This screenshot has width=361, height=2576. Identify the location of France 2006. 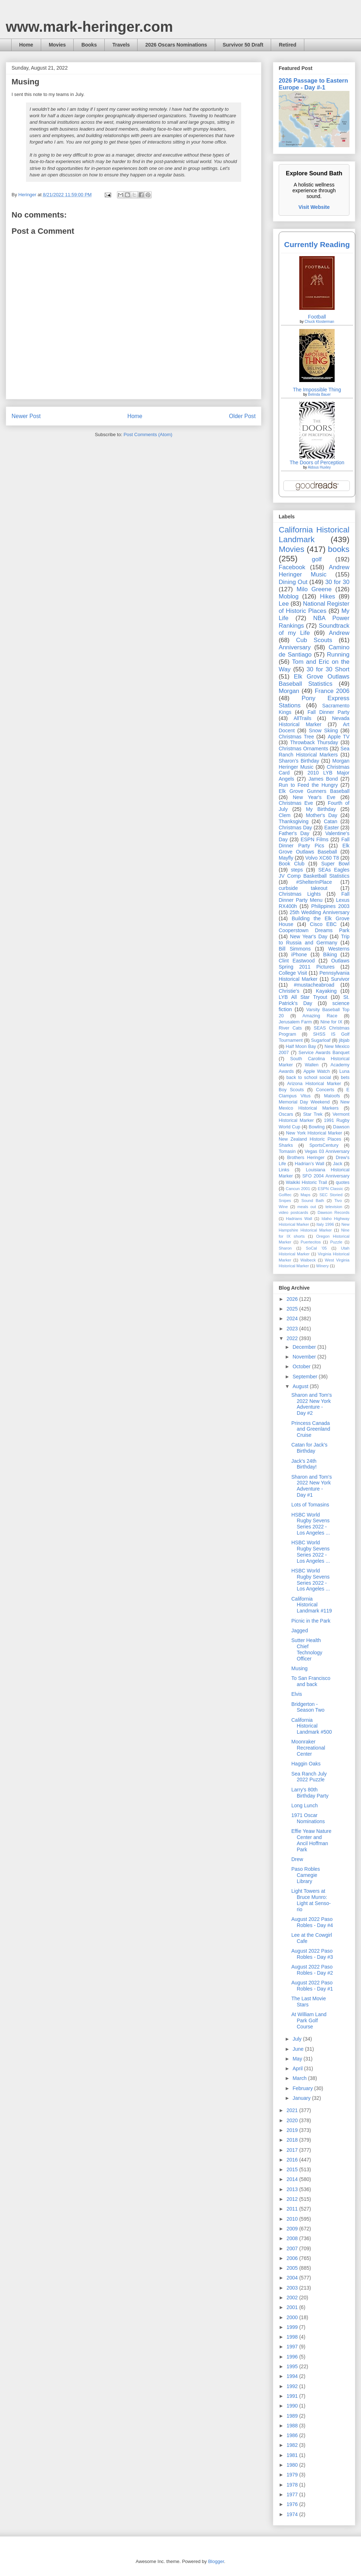
(332, 691).